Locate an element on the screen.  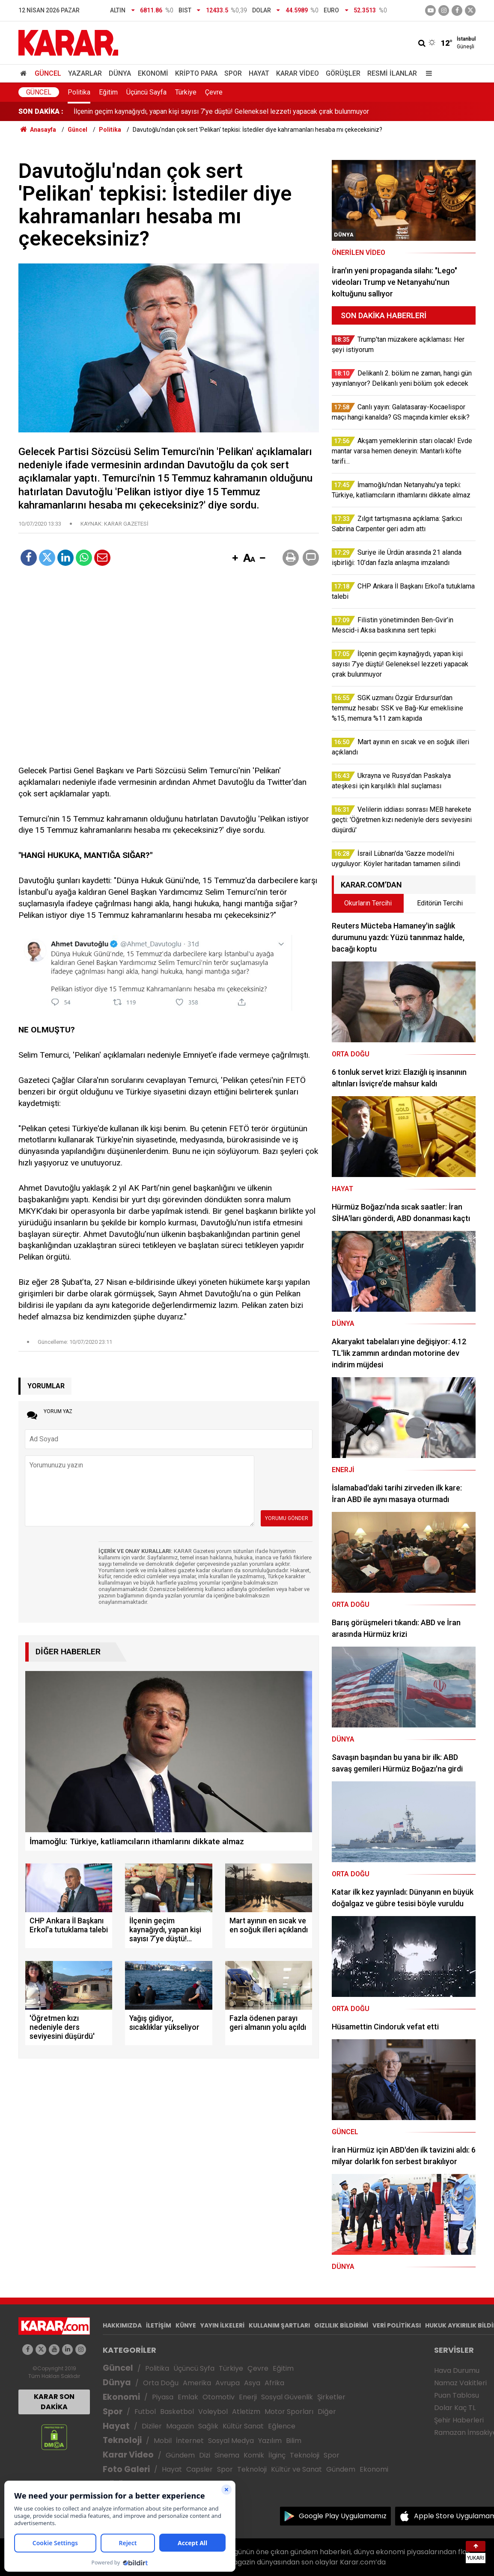
Orta Doğu is located at coordinates (161, 2383).